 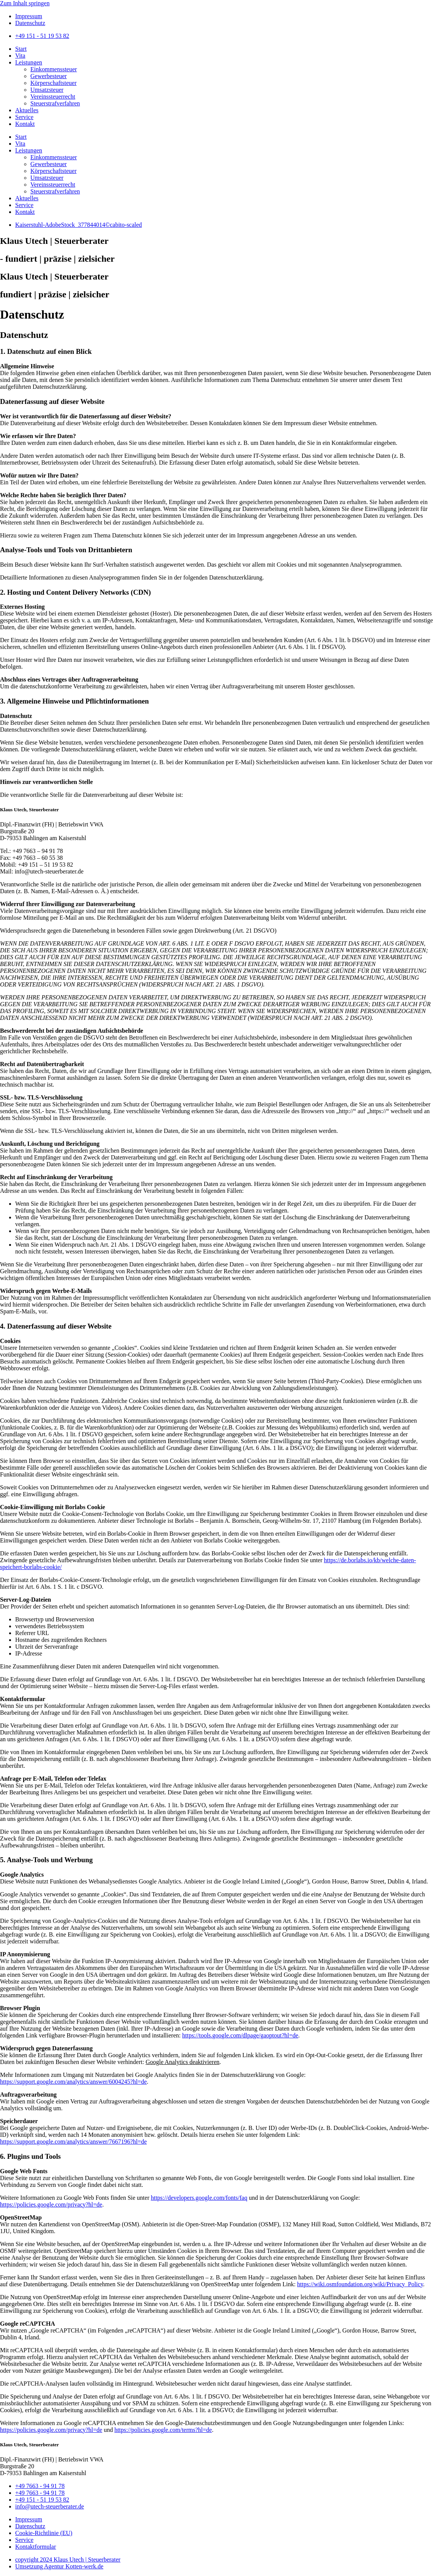 I want to click on Einkommenssteuer, so click(x=53, y=69).